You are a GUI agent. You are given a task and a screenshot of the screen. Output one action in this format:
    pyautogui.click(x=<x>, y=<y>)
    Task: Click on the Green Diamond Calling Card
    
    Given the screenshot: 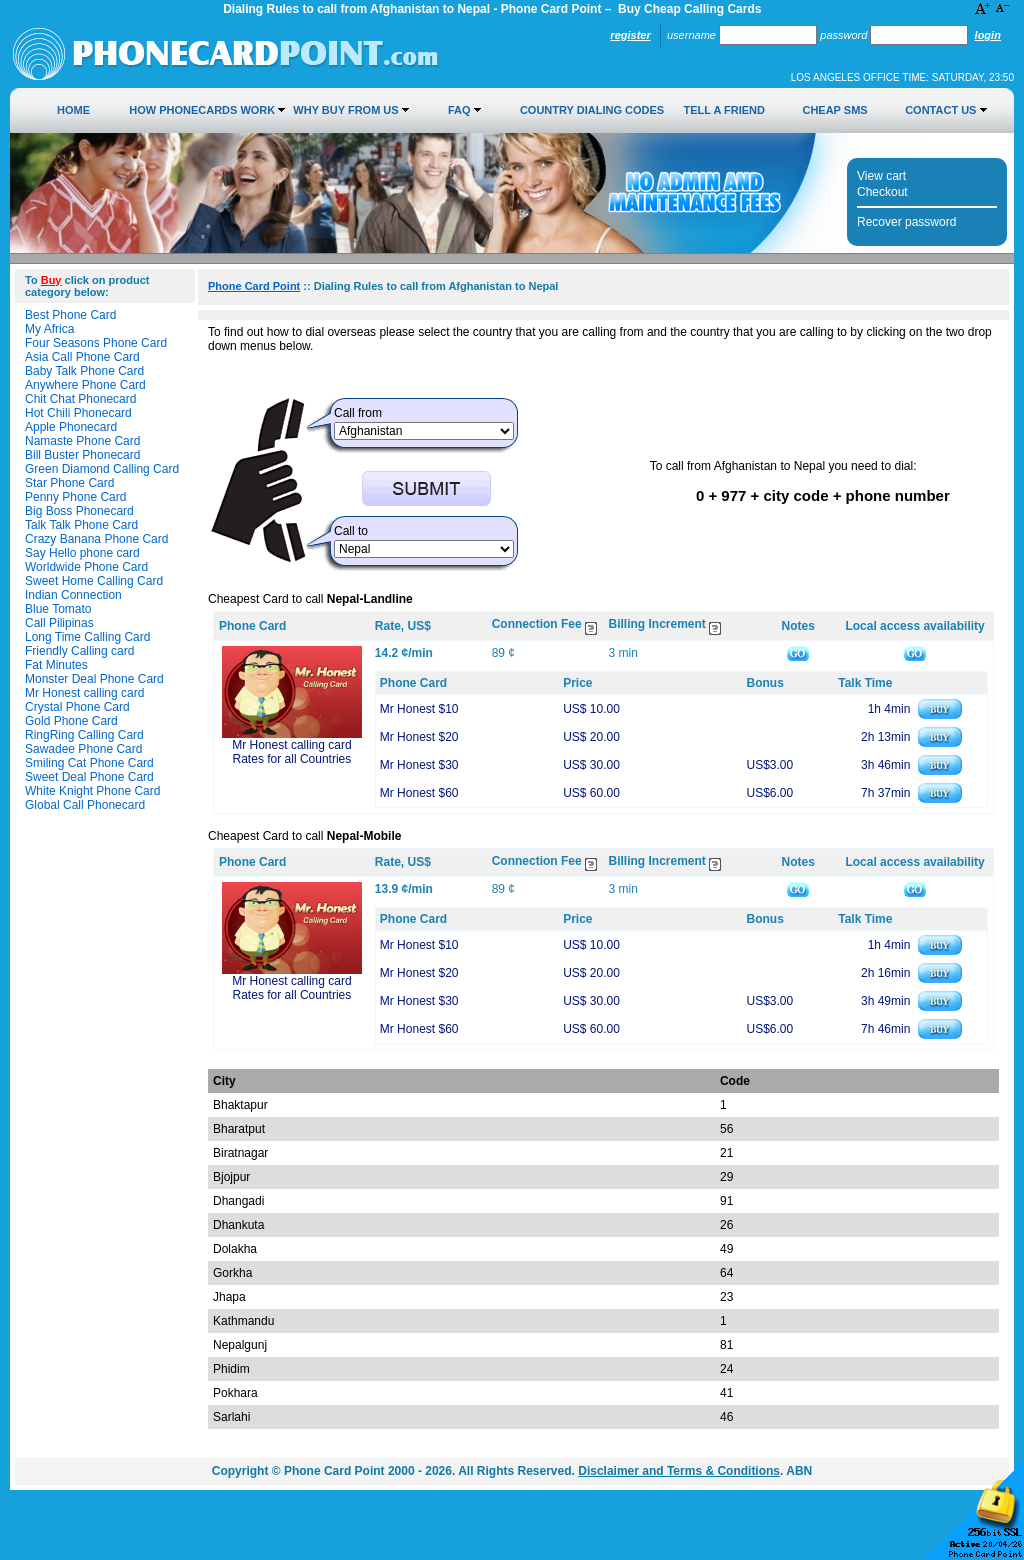 What is the action you would take?
    pyautogui.click(x=102, y=469)
    